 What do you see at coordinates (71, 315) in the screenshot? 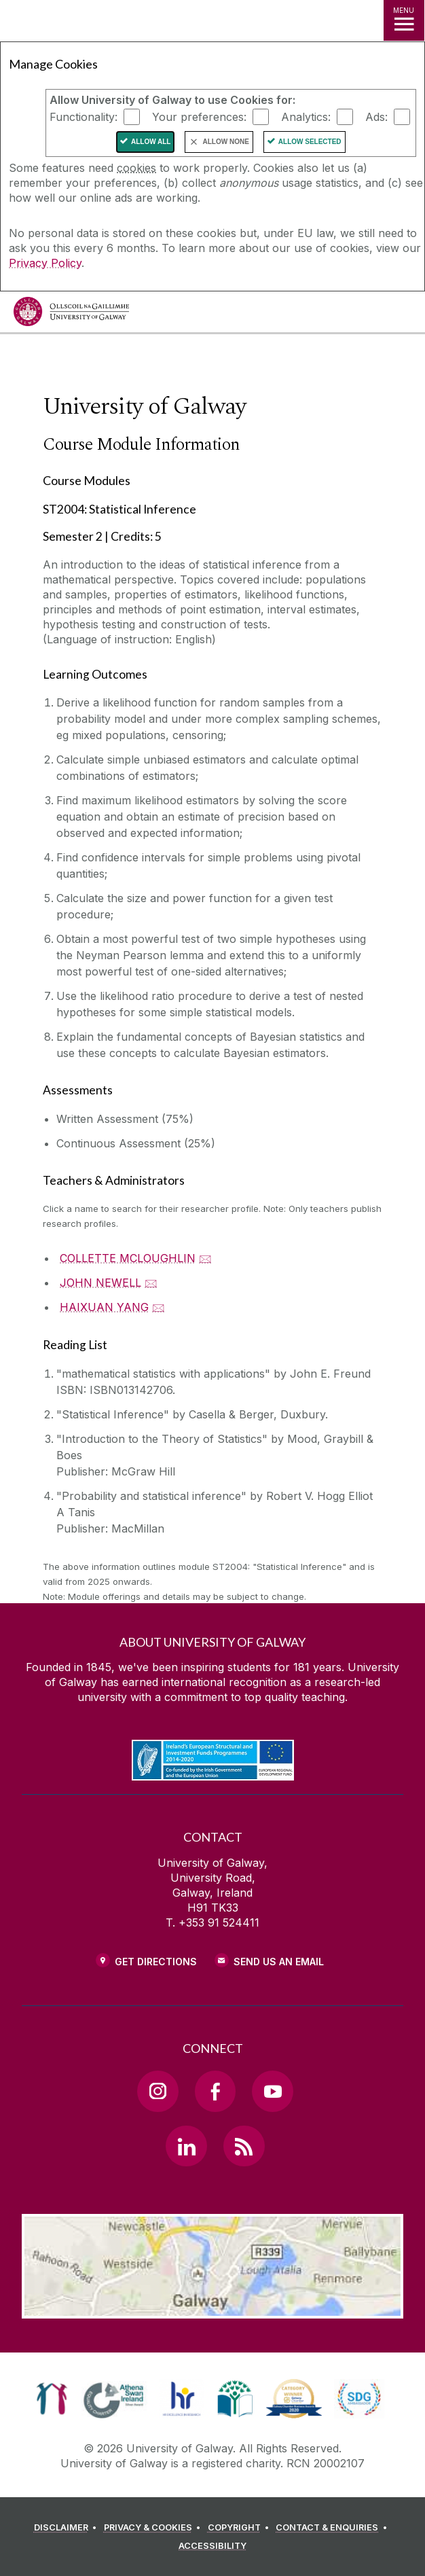
I see `[University of Galway]` at bounding box center [71, 315].